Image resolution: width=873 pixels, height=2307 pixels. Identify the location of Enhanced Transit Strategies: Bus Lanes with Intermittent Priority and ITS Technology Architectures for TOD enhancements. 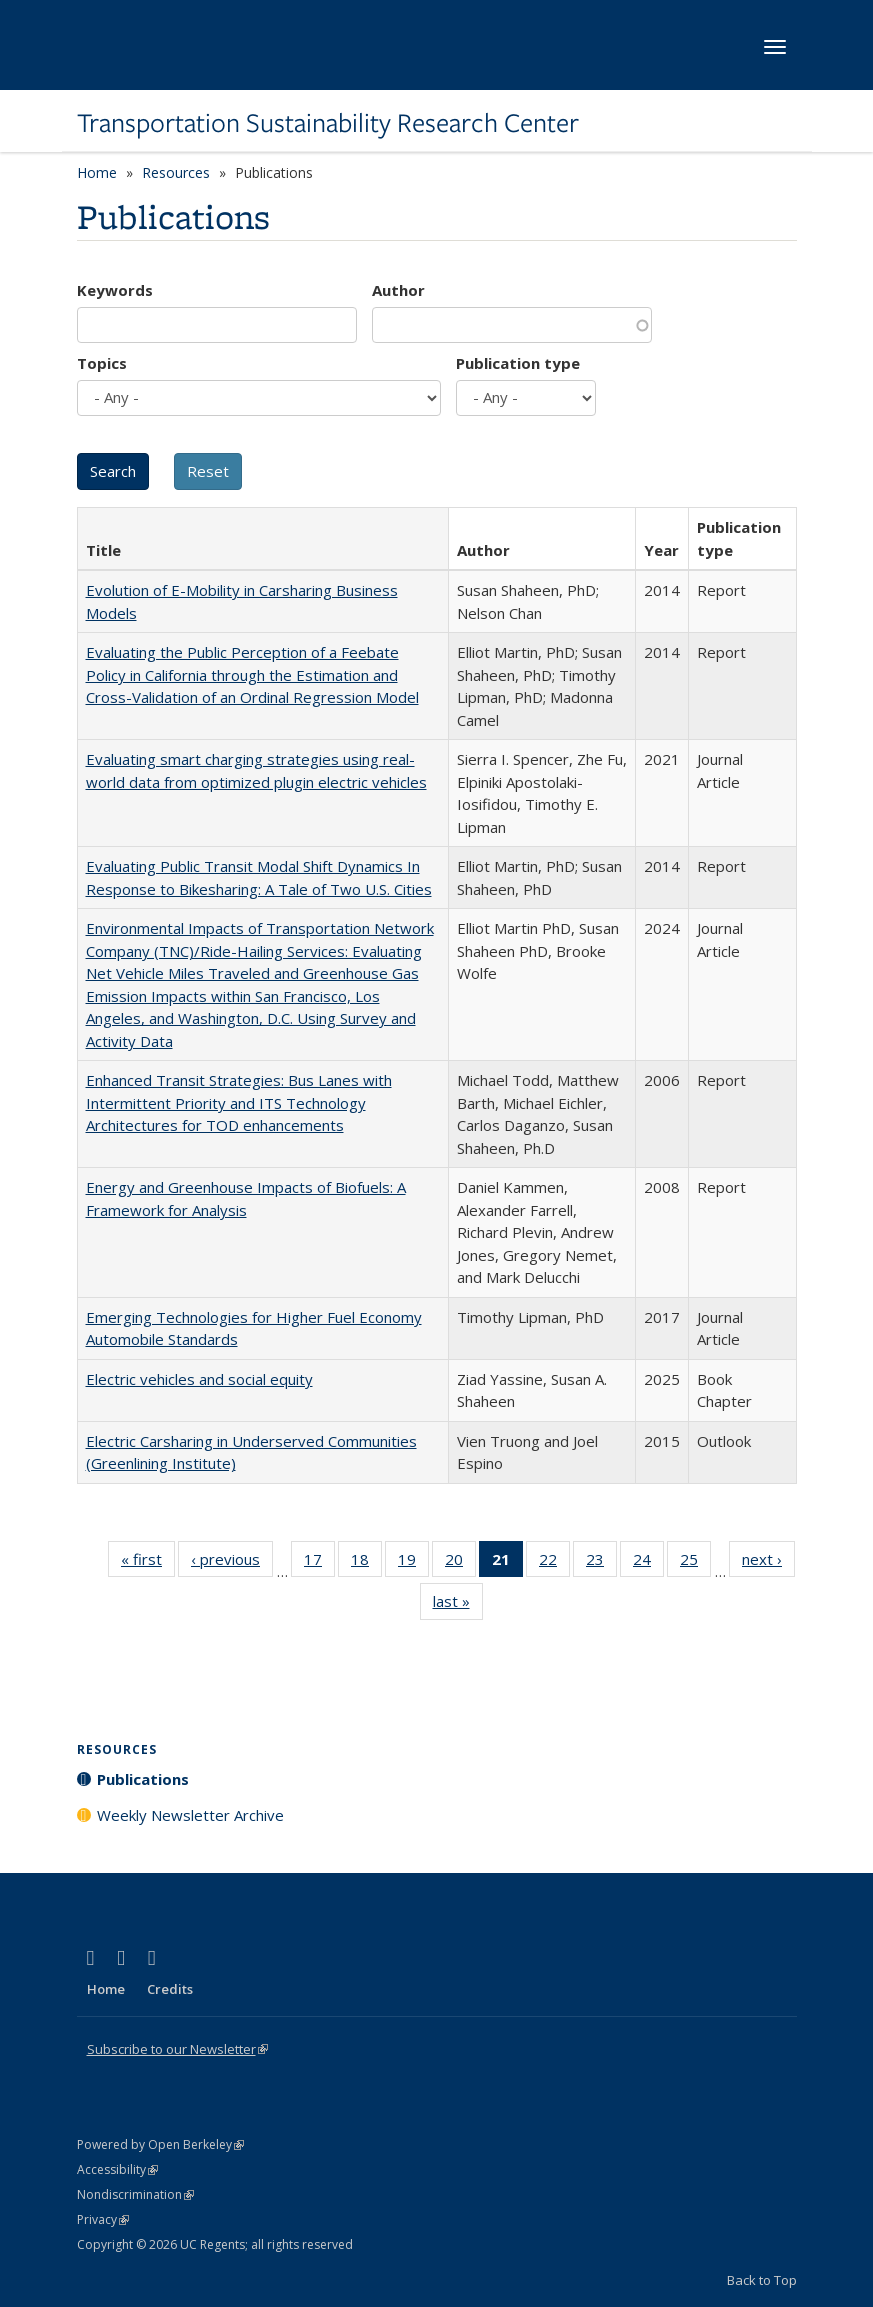
(239, 1102).